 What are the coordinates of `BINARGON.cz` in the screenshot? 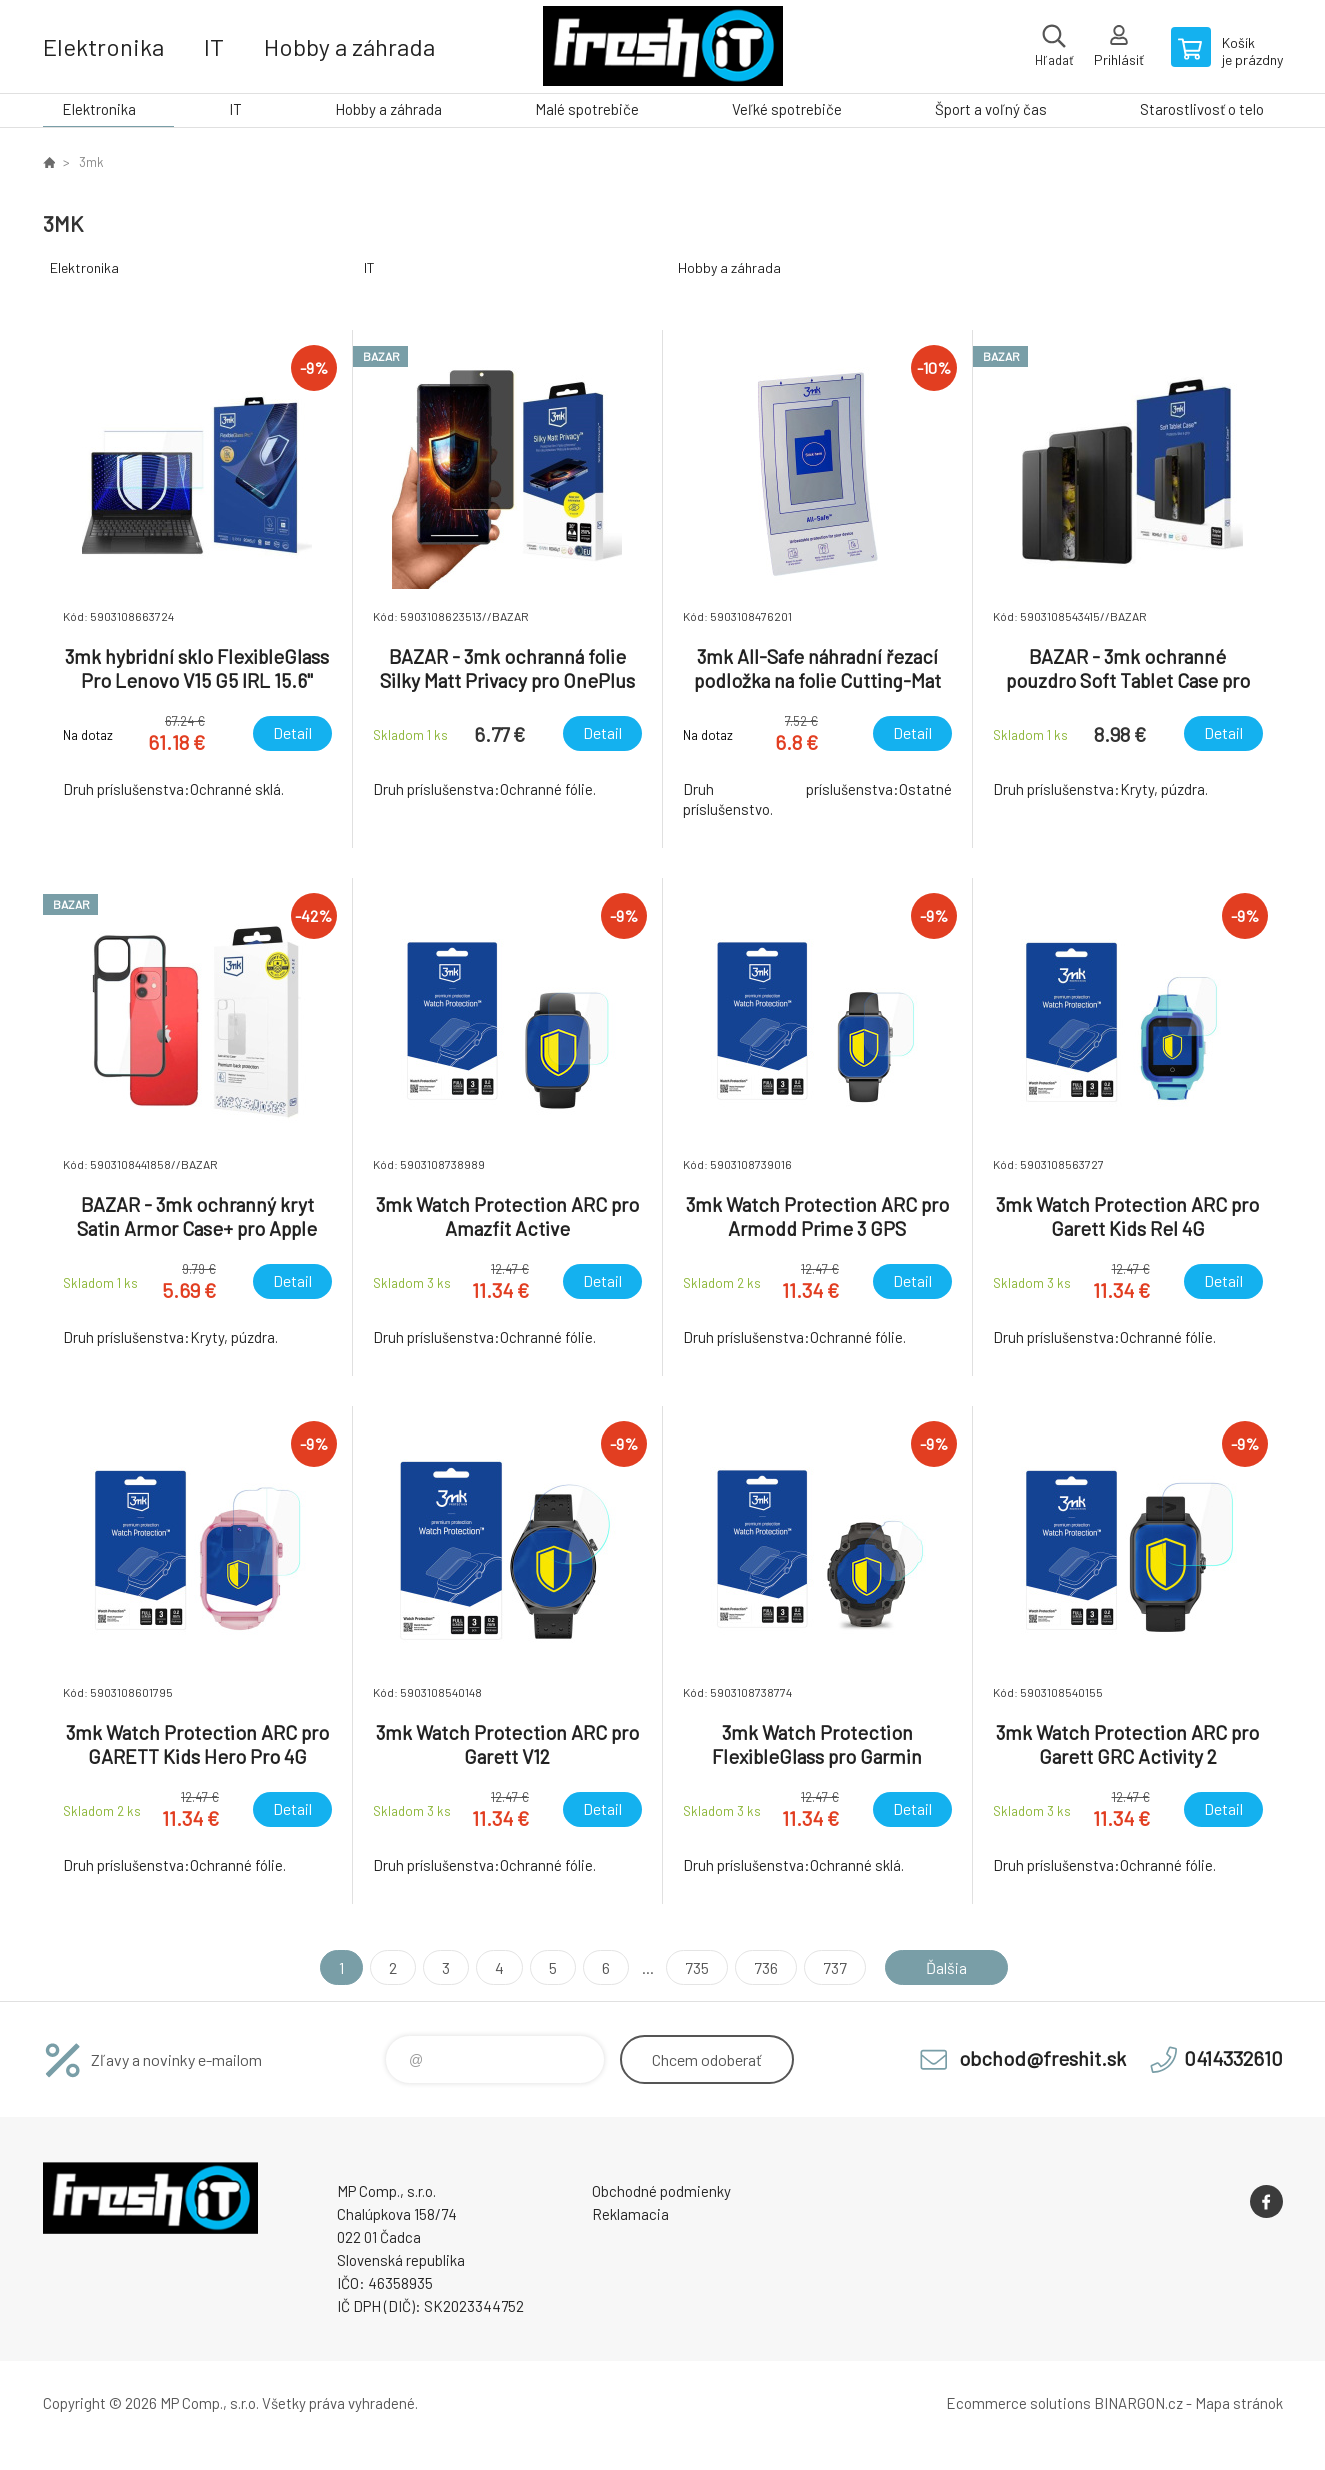 It's located at (1138, 2403).